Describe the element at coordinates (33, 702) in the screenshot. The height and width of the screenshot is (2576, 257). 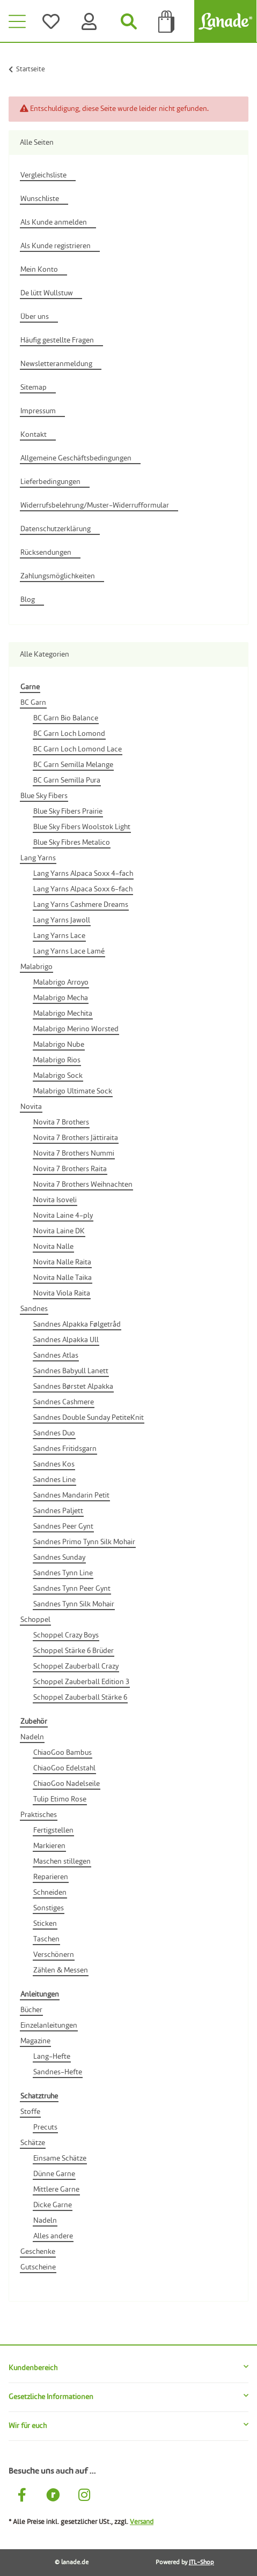
I see `BC Garn` at that location.